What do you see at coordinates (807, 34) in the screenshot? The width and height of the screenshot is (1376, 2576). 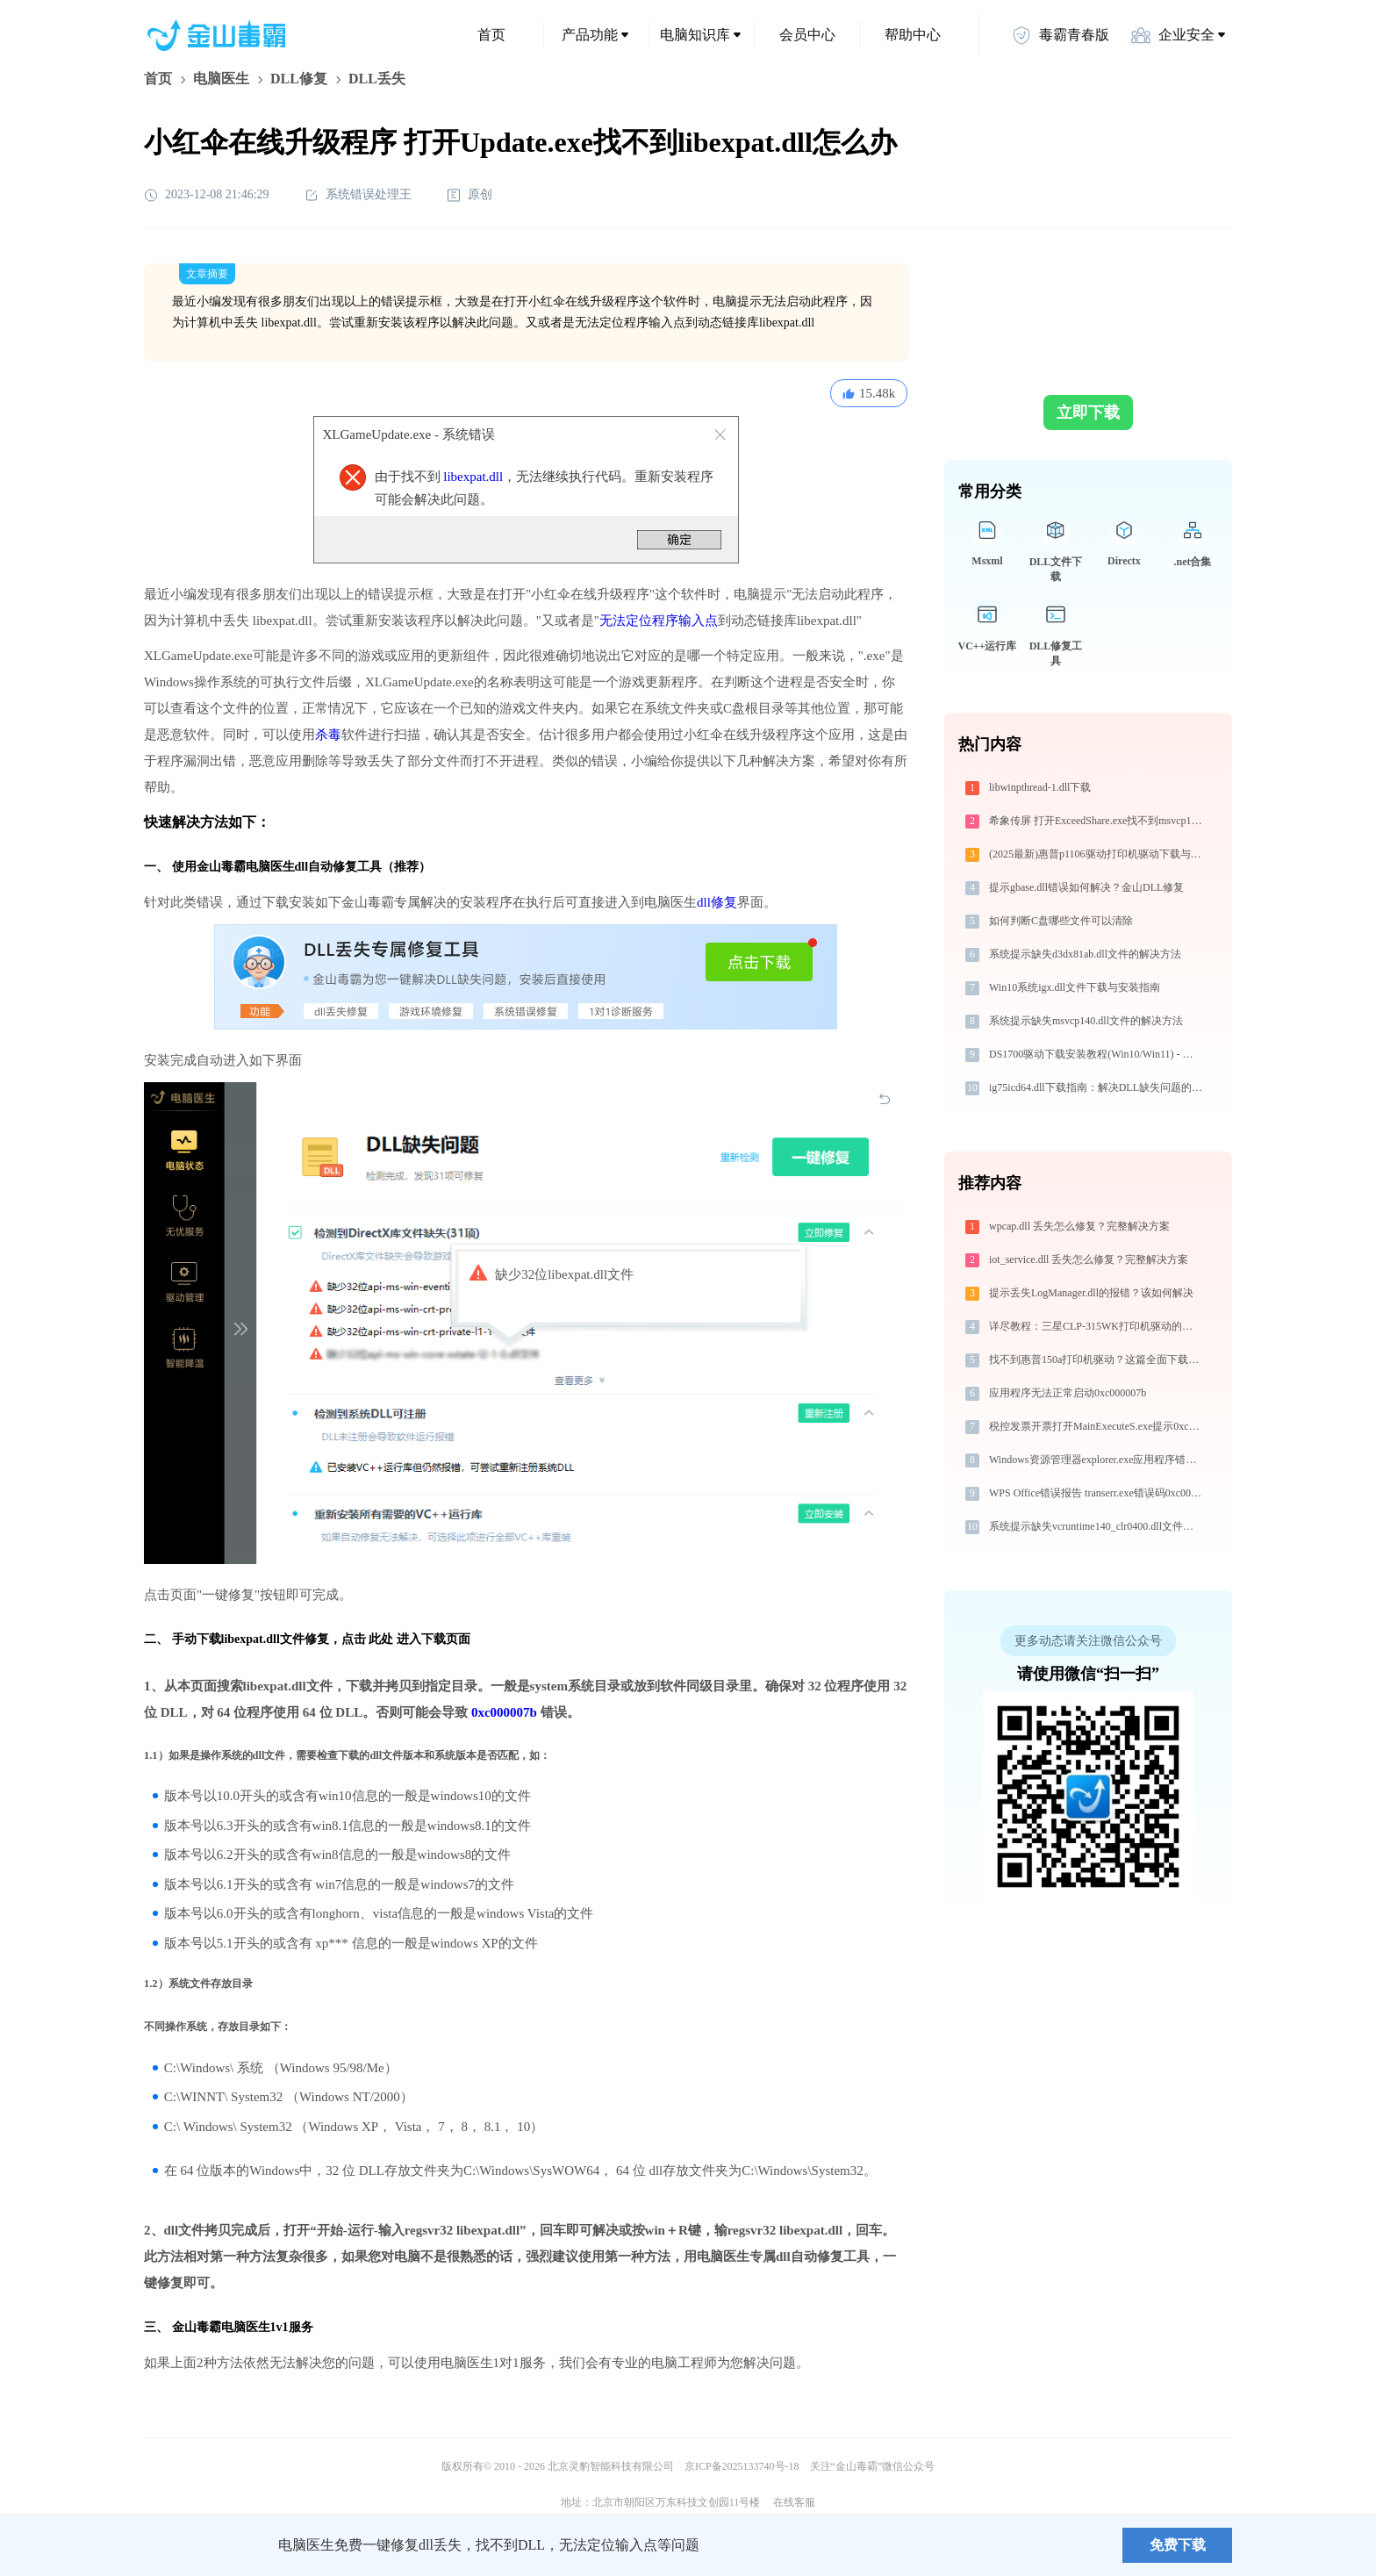 I see `会员中心` at bounding box center [807, 34].